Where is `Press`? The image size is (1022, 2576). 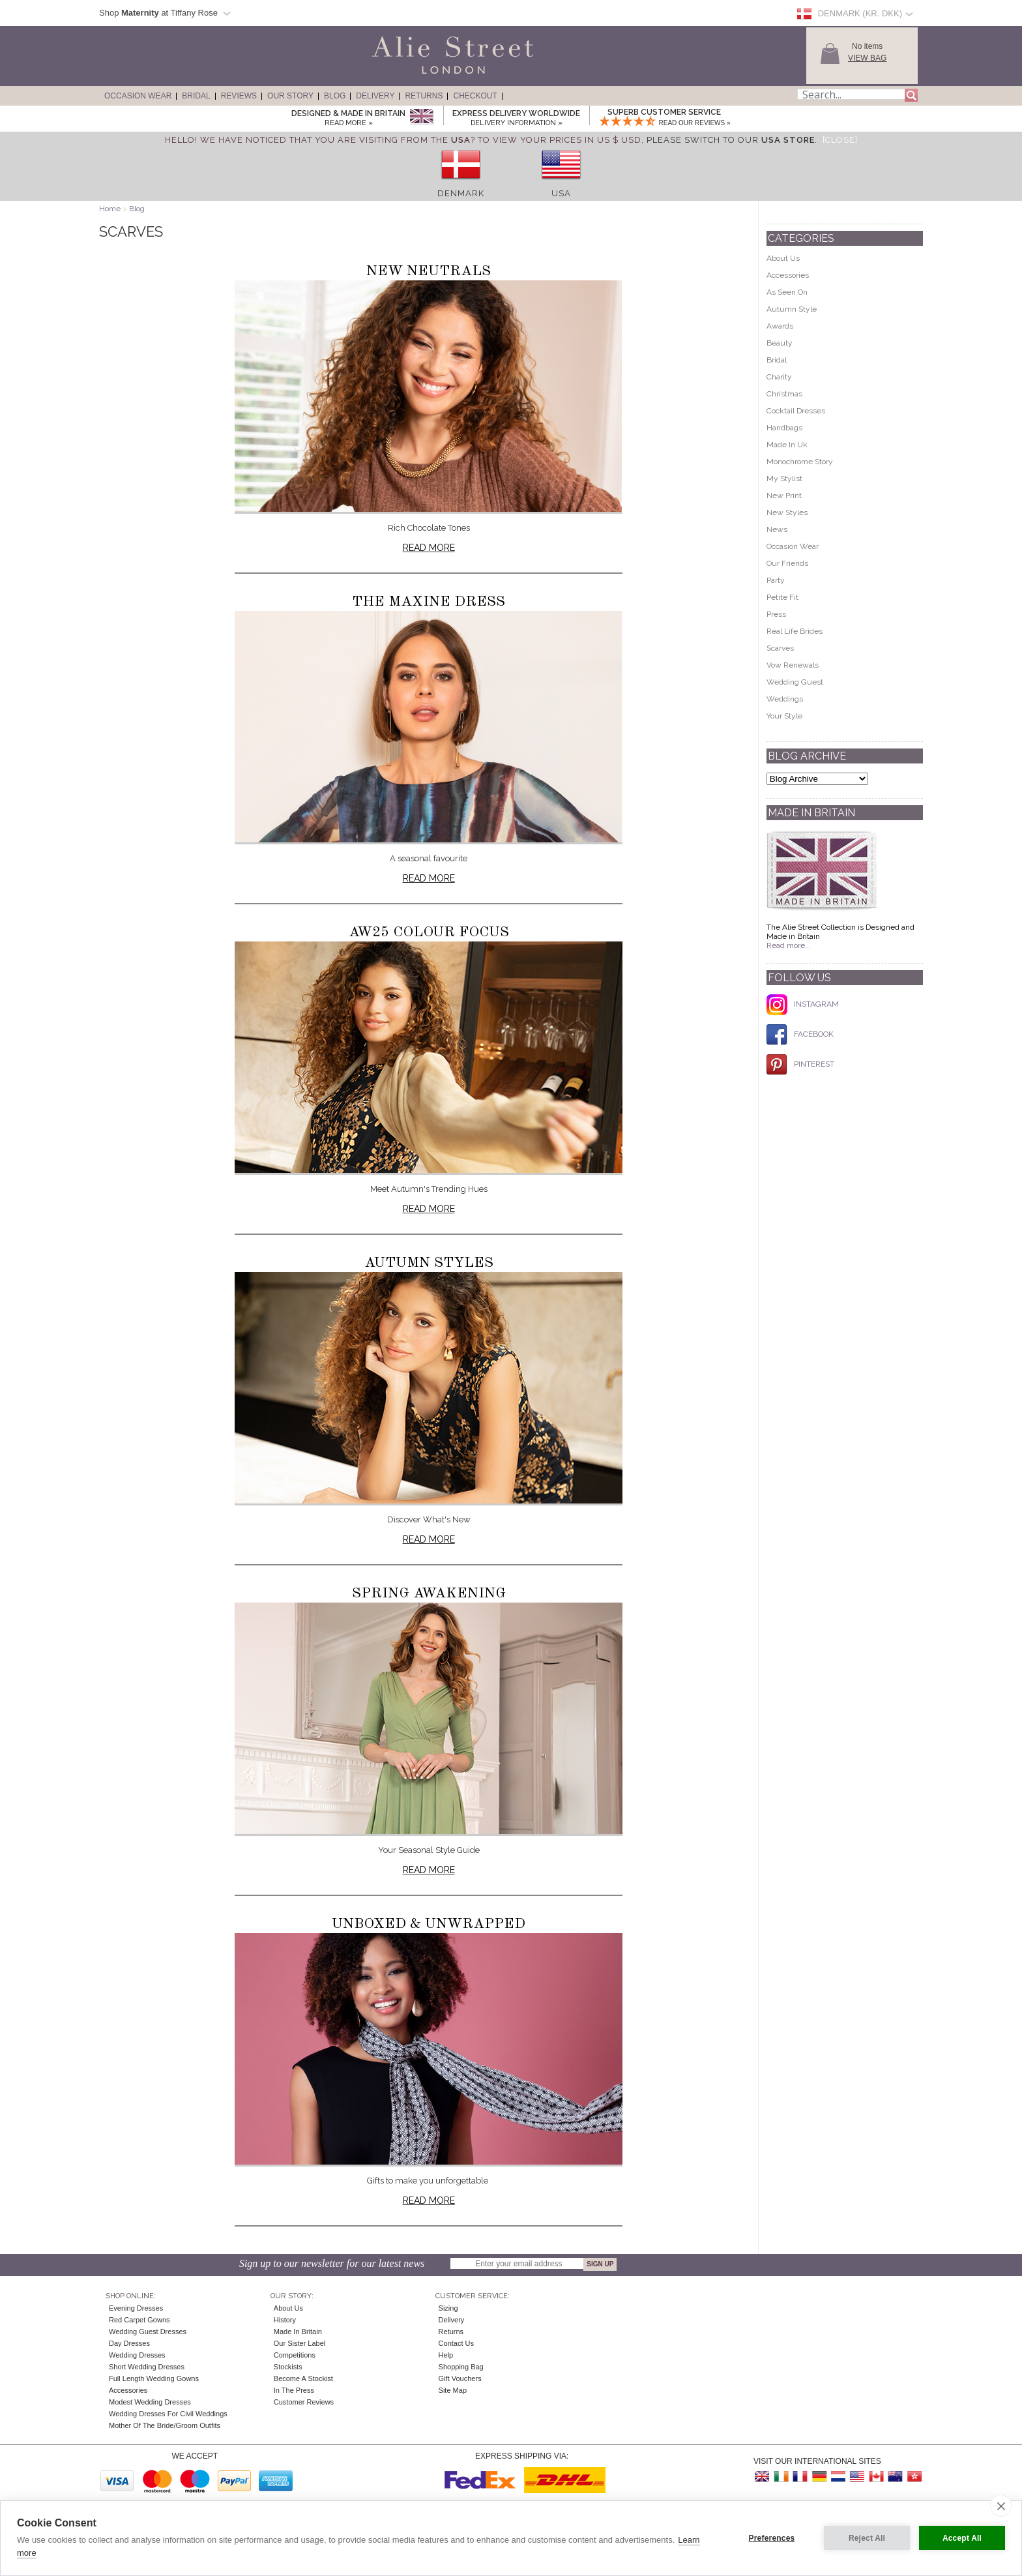
Press is located at coordinates (776, 614).